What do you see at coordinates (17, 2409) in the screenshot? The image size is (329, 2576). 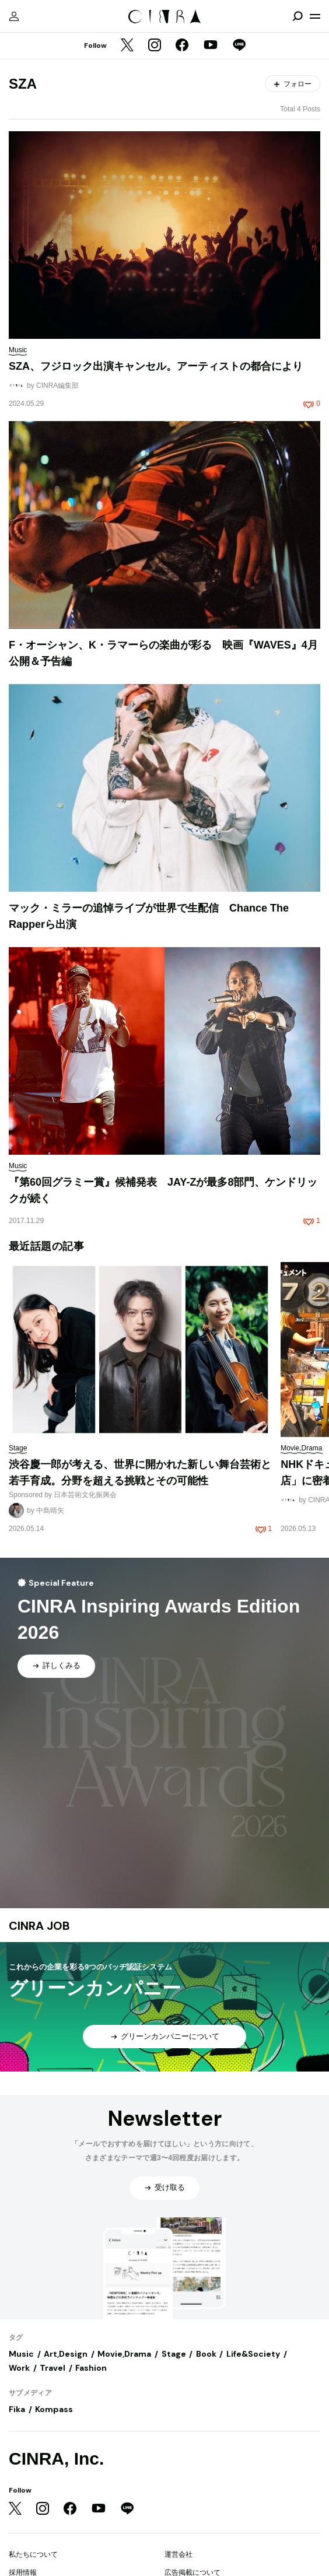 I see `Fika` at bounding box center [17, 2409].